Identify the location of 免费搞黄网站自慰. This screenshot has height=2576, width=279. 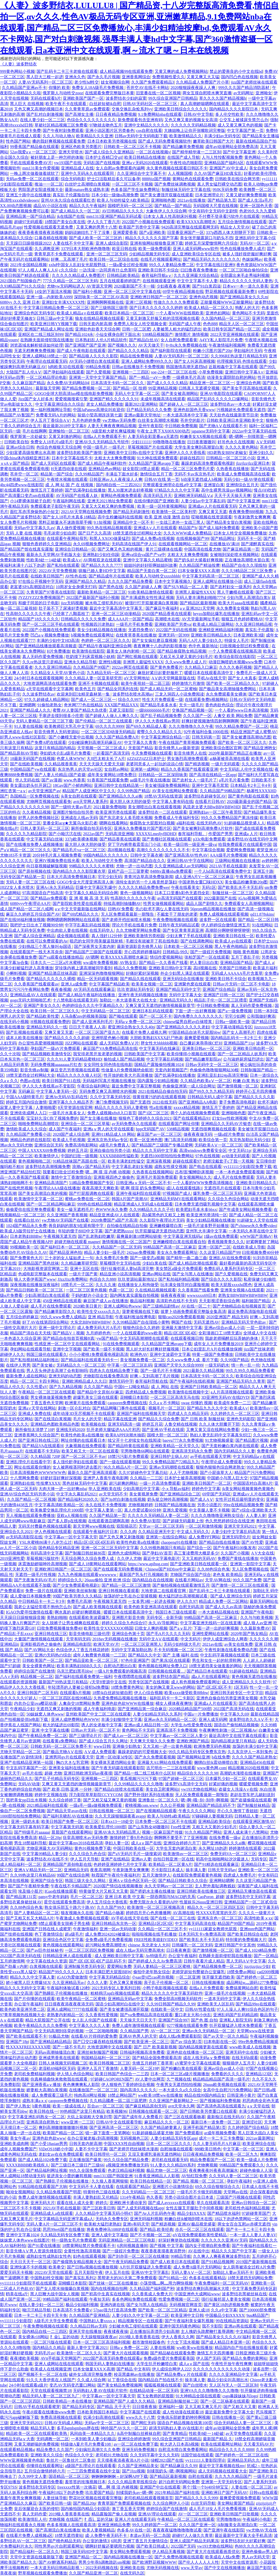
(241, 1988).